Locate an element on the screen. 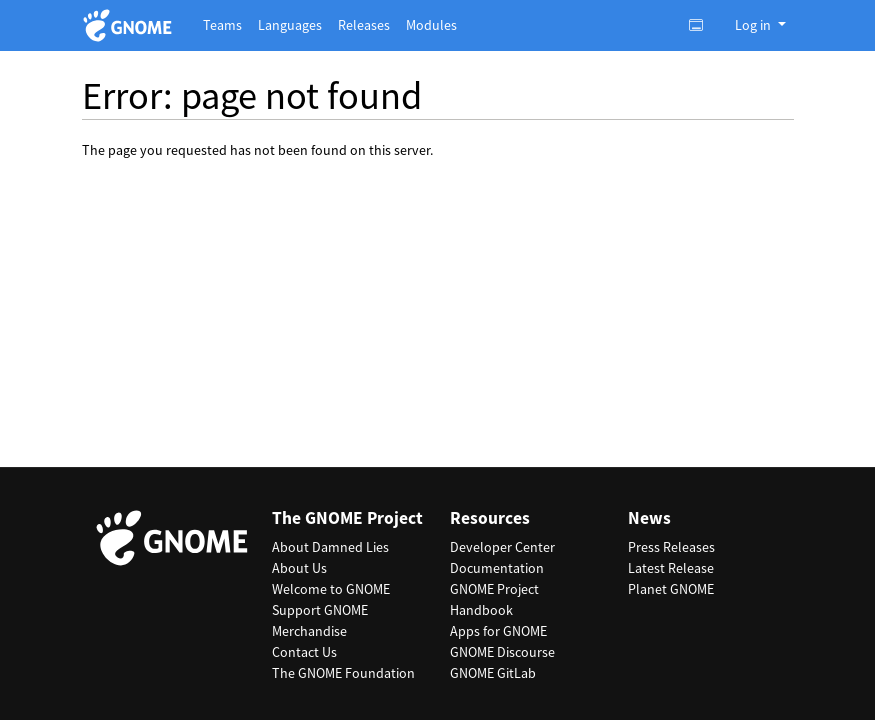  Documentation is located at coordinates (497, 568).